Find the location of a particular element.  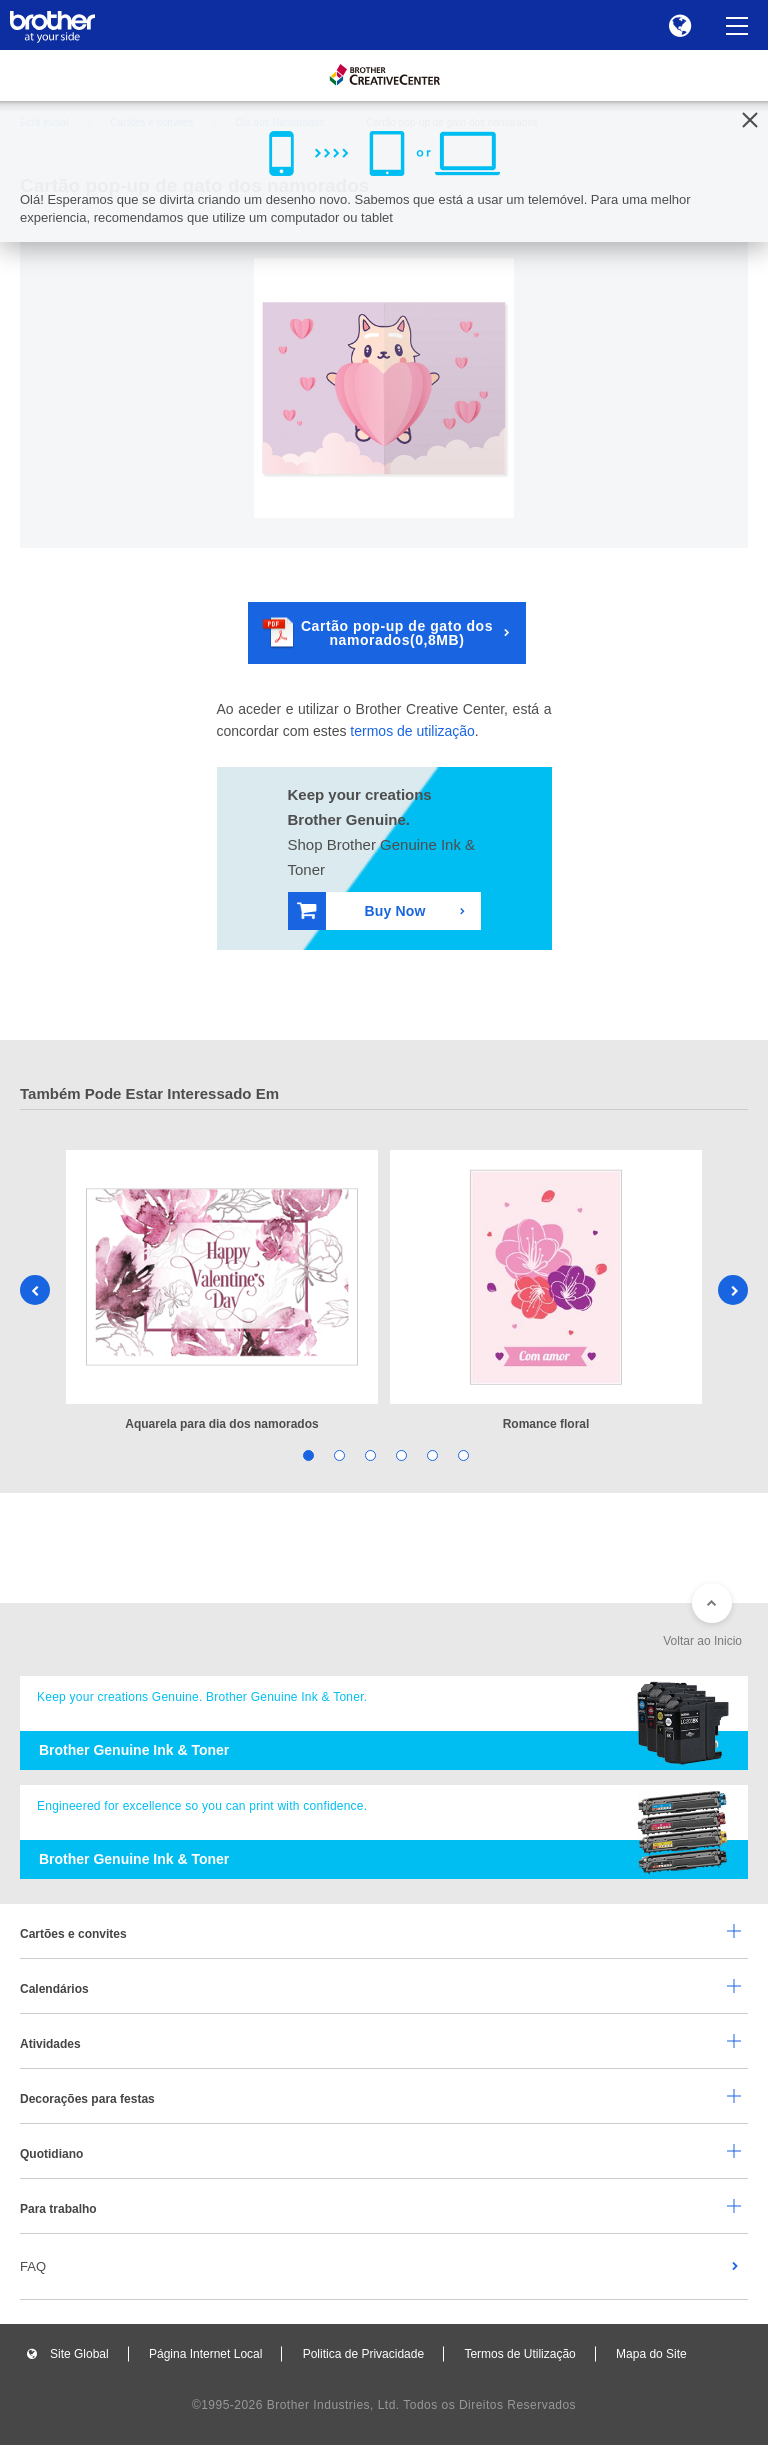

FAQ is located at coordinates (33, 2266).